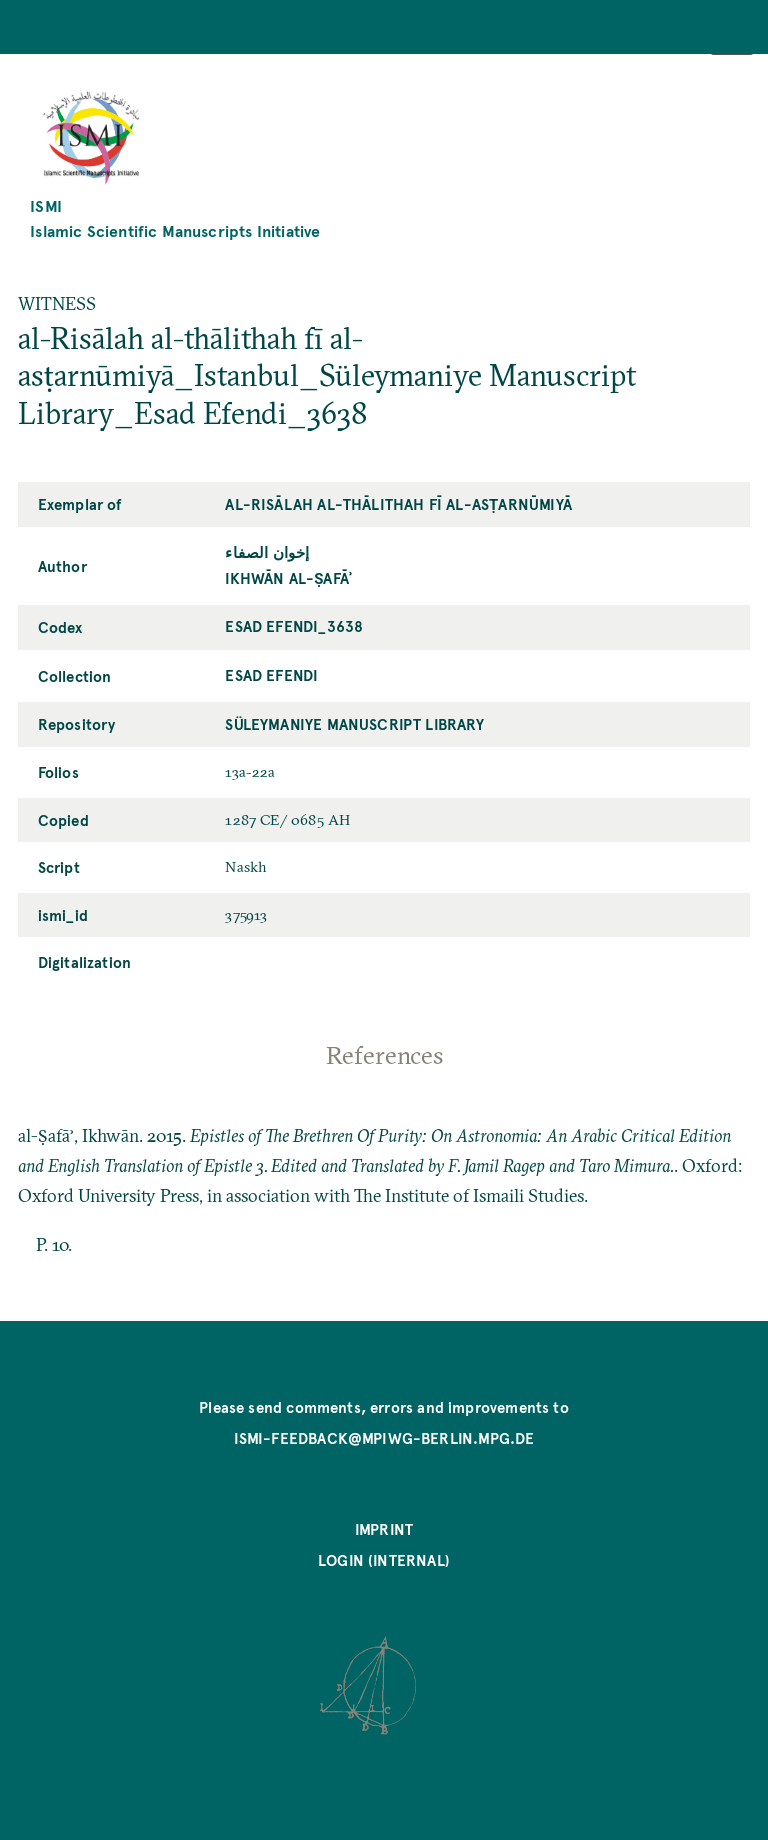 This screenshot has width=768, height=1840. What do you see at coordinates (354, 724) in the screenshot?
I see `Süleymaniye Manuscript Library` at bounding box center [354, 724].